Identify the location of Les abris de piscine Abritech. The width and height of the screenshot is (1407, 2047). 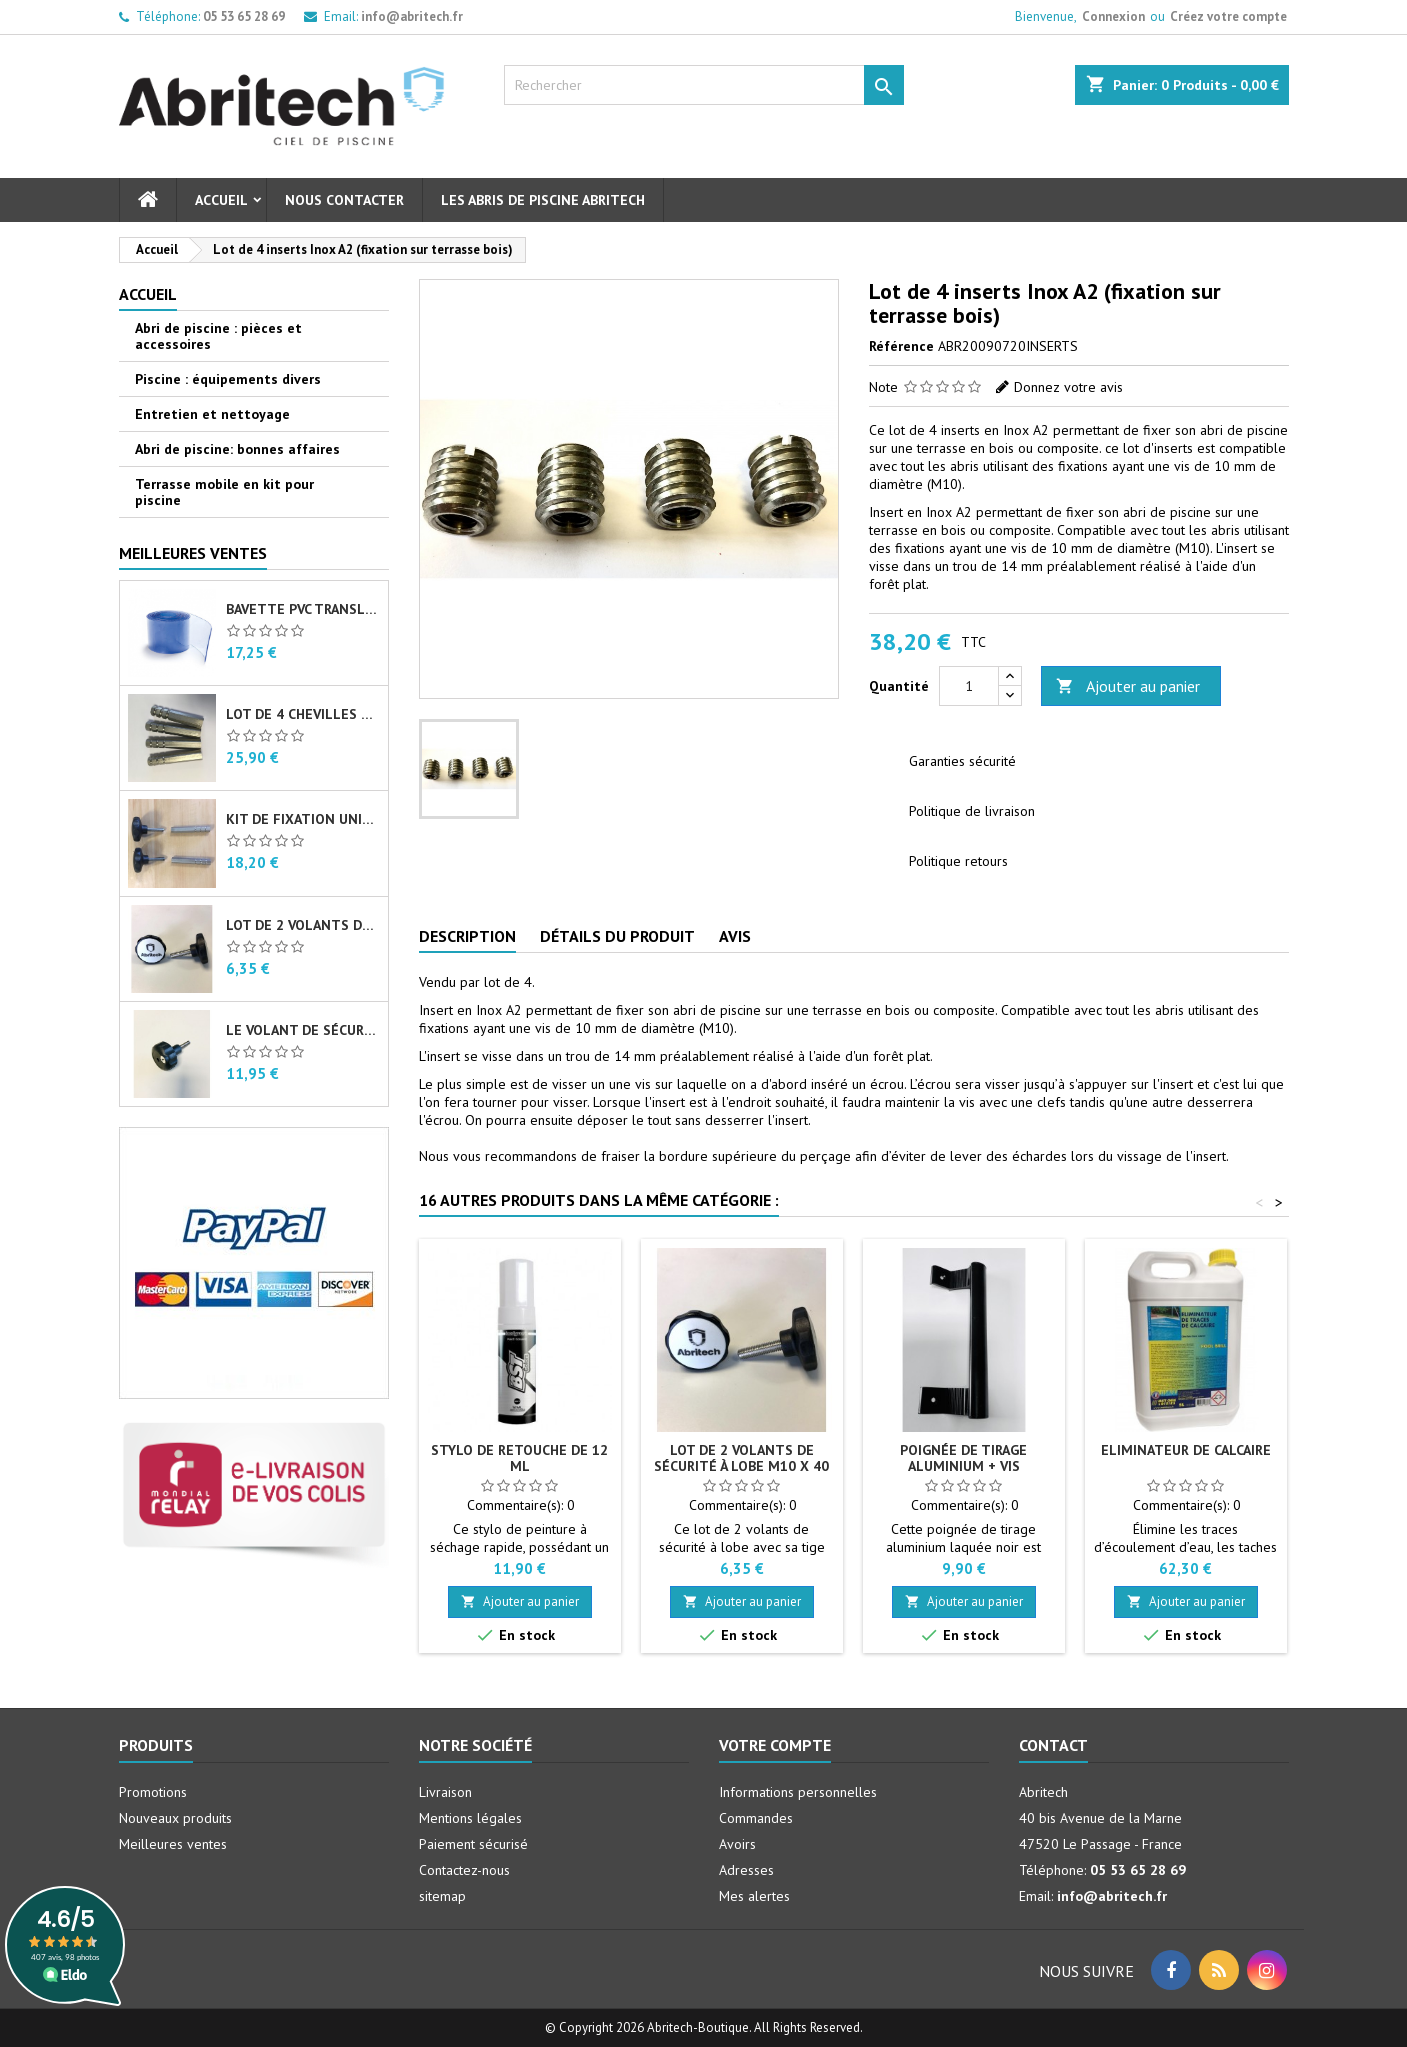
(543, 200).